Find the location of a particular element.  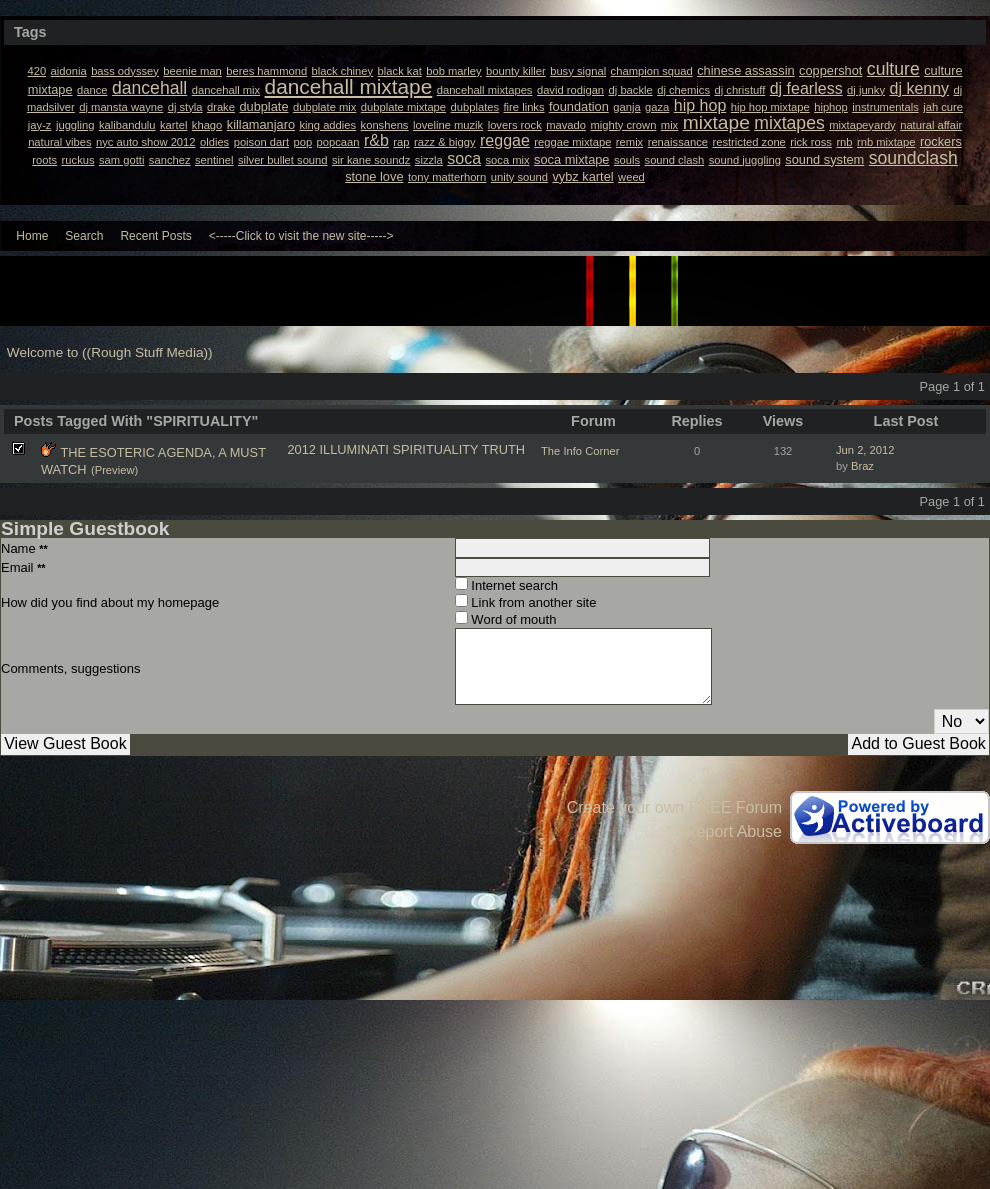

Welcome to ((Rough Stuff Media)) is located at coordinates (110, 352).